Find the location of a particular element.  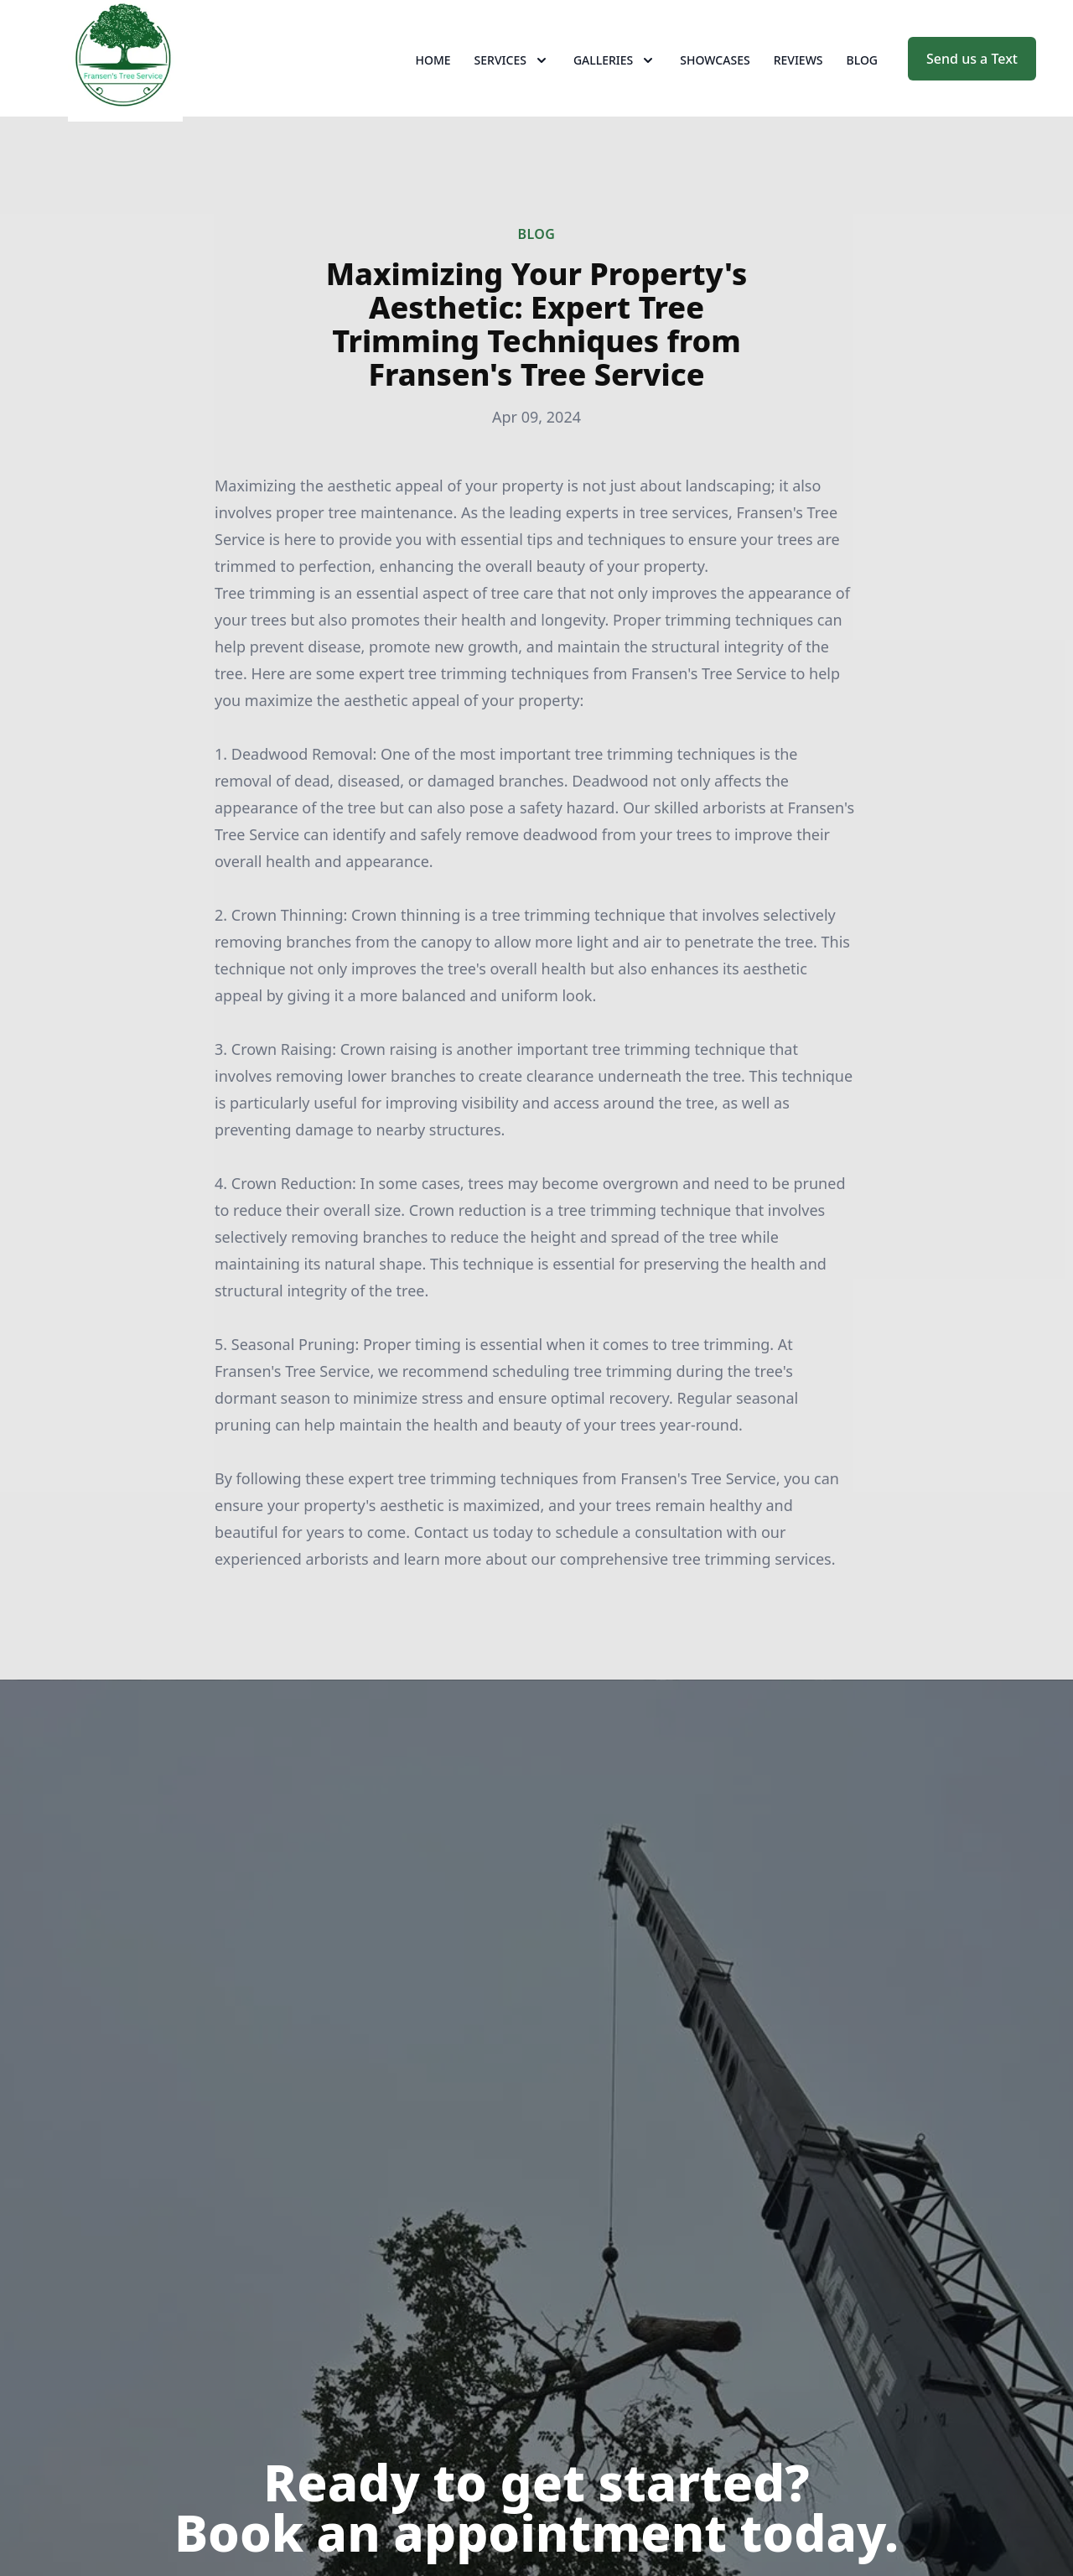

Showcases is located at coordinates (714, 75).